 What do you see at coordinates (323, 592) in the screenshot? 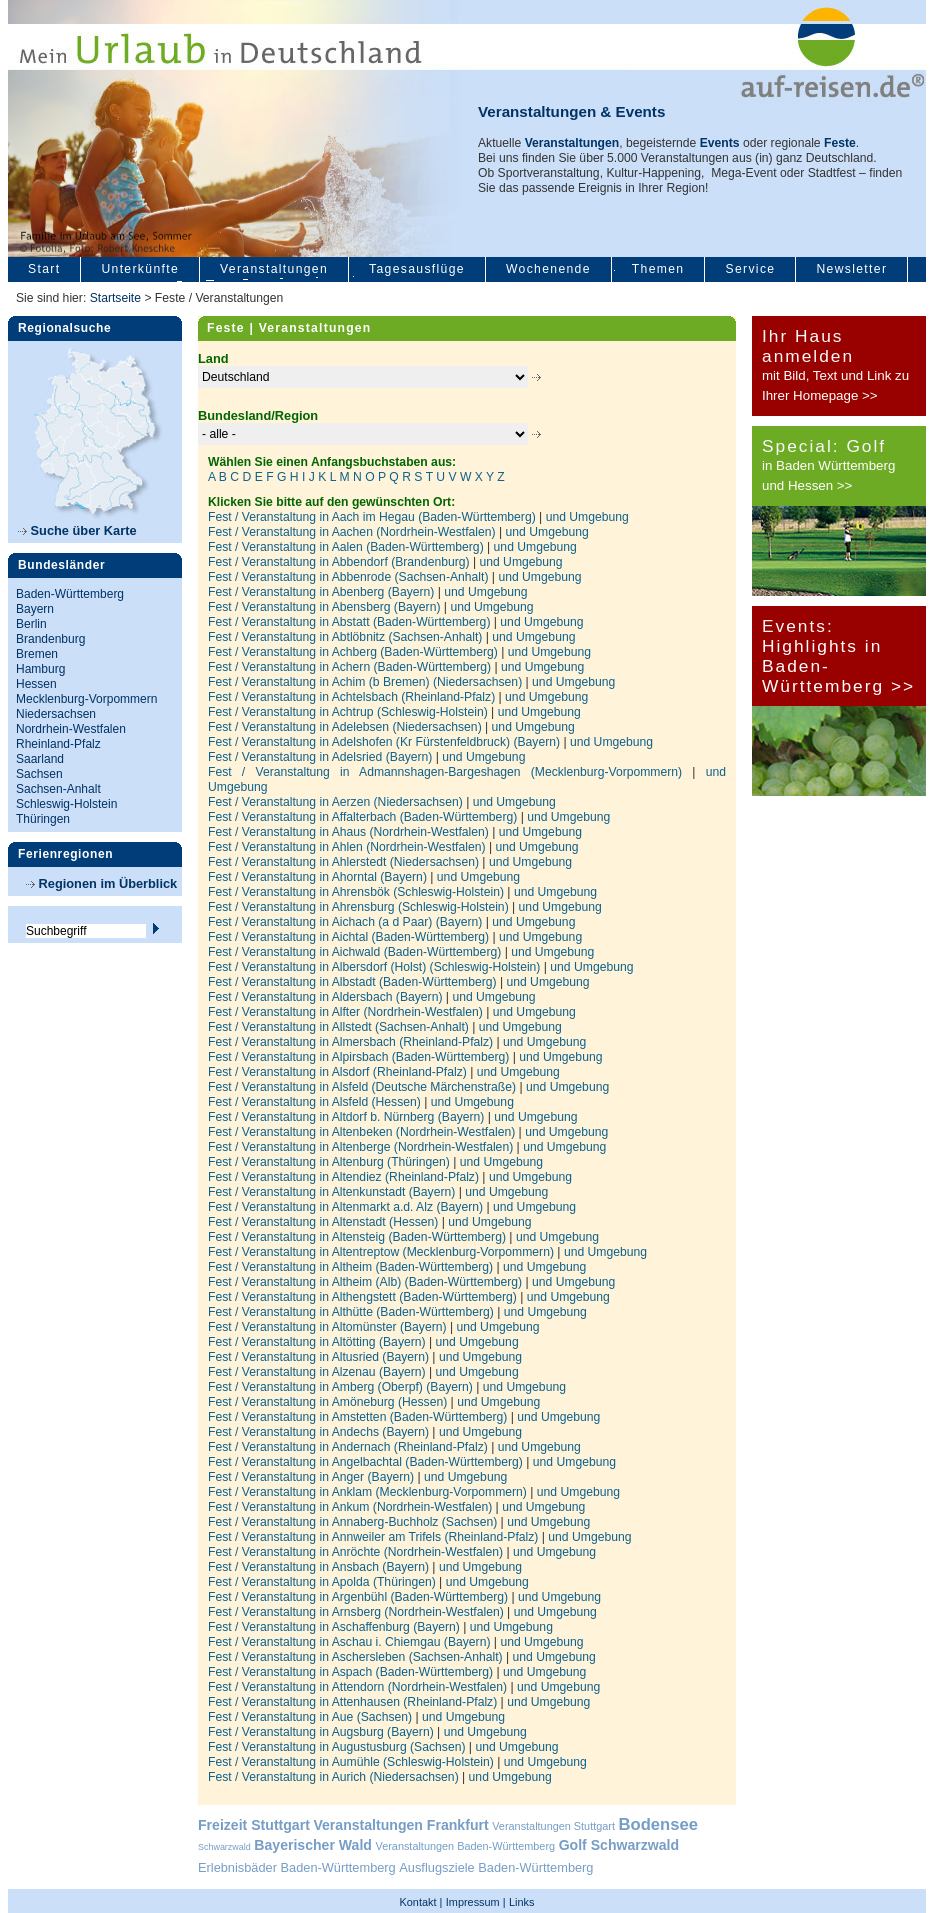
I see `Fest / Veranstaltung in Abenberg (Bayern)` at bounding box center [323, 592].